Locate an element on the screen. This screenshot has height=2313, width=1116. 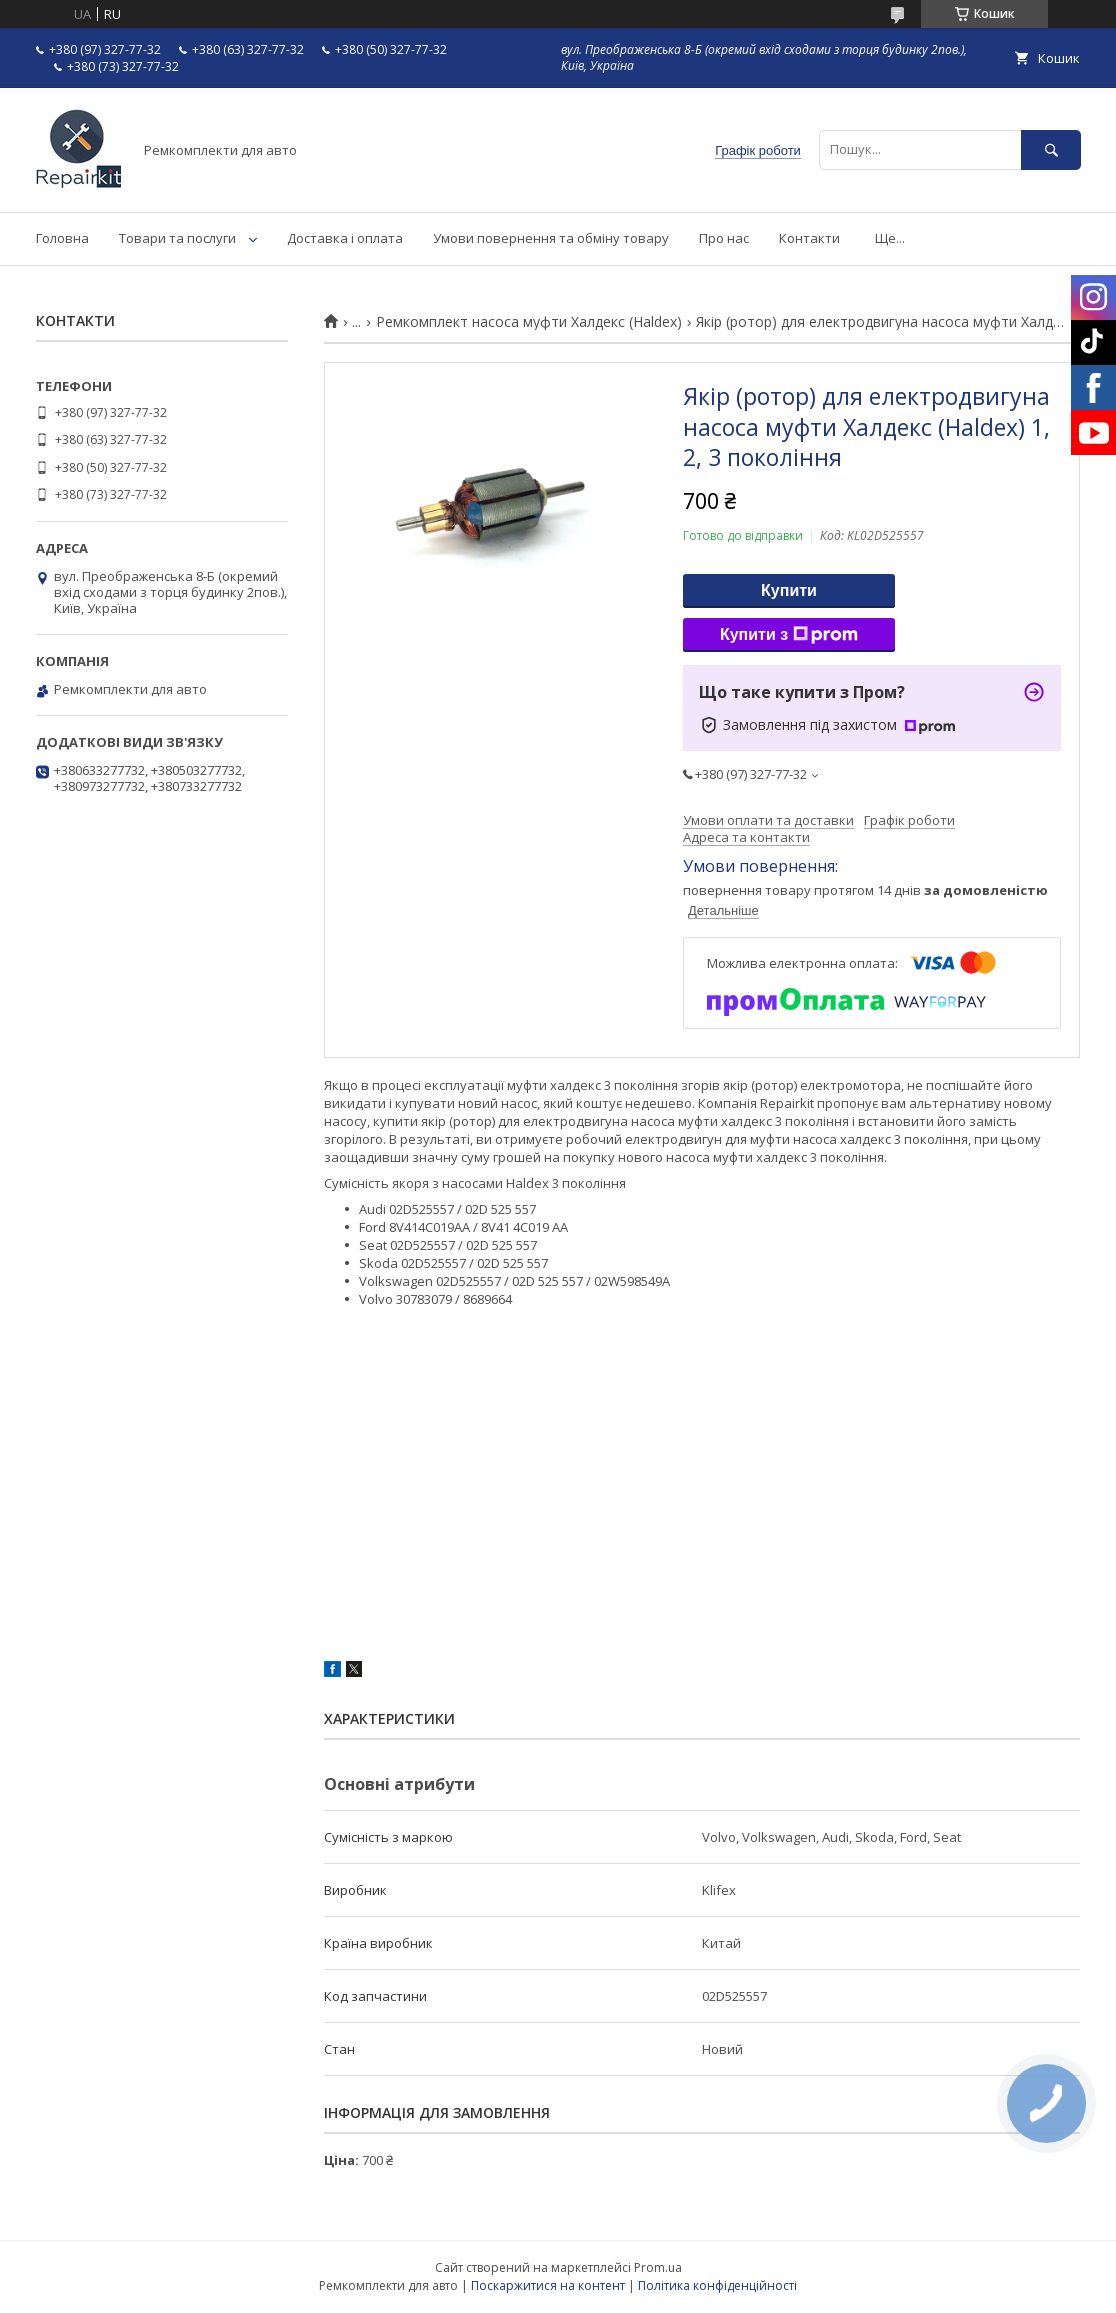
Умови повернення та обміну товару is located at coordinates (551, 238).